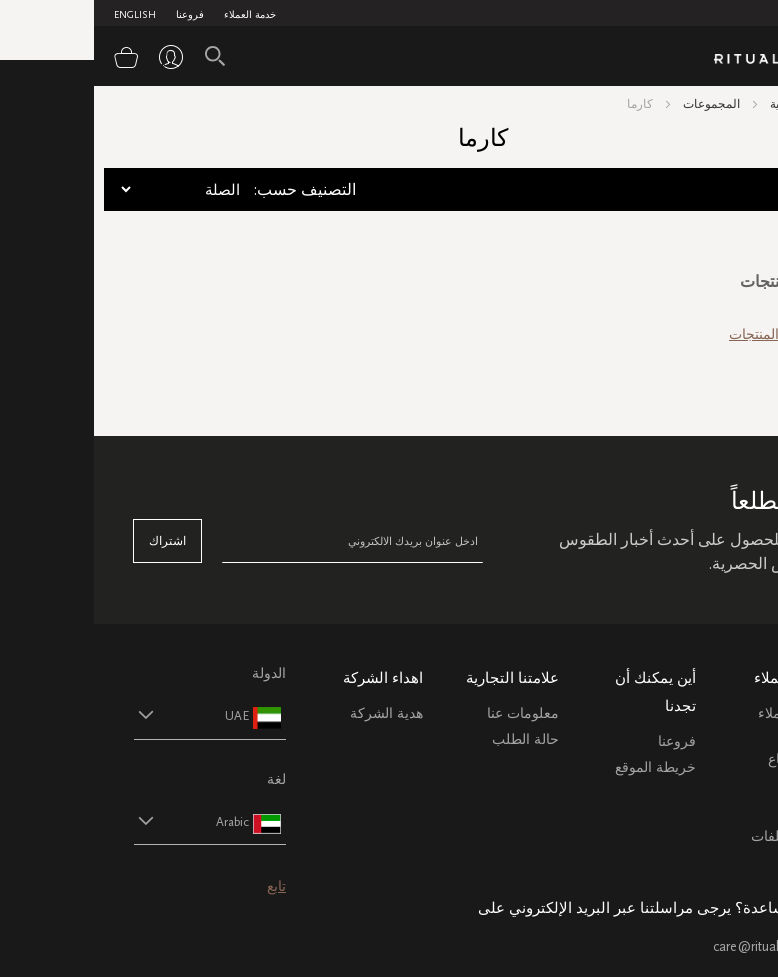  What do you see at coordinates (678, 946) in the screenshot?
I see `care@ritualsme.com` at bounding box center [678, 946].